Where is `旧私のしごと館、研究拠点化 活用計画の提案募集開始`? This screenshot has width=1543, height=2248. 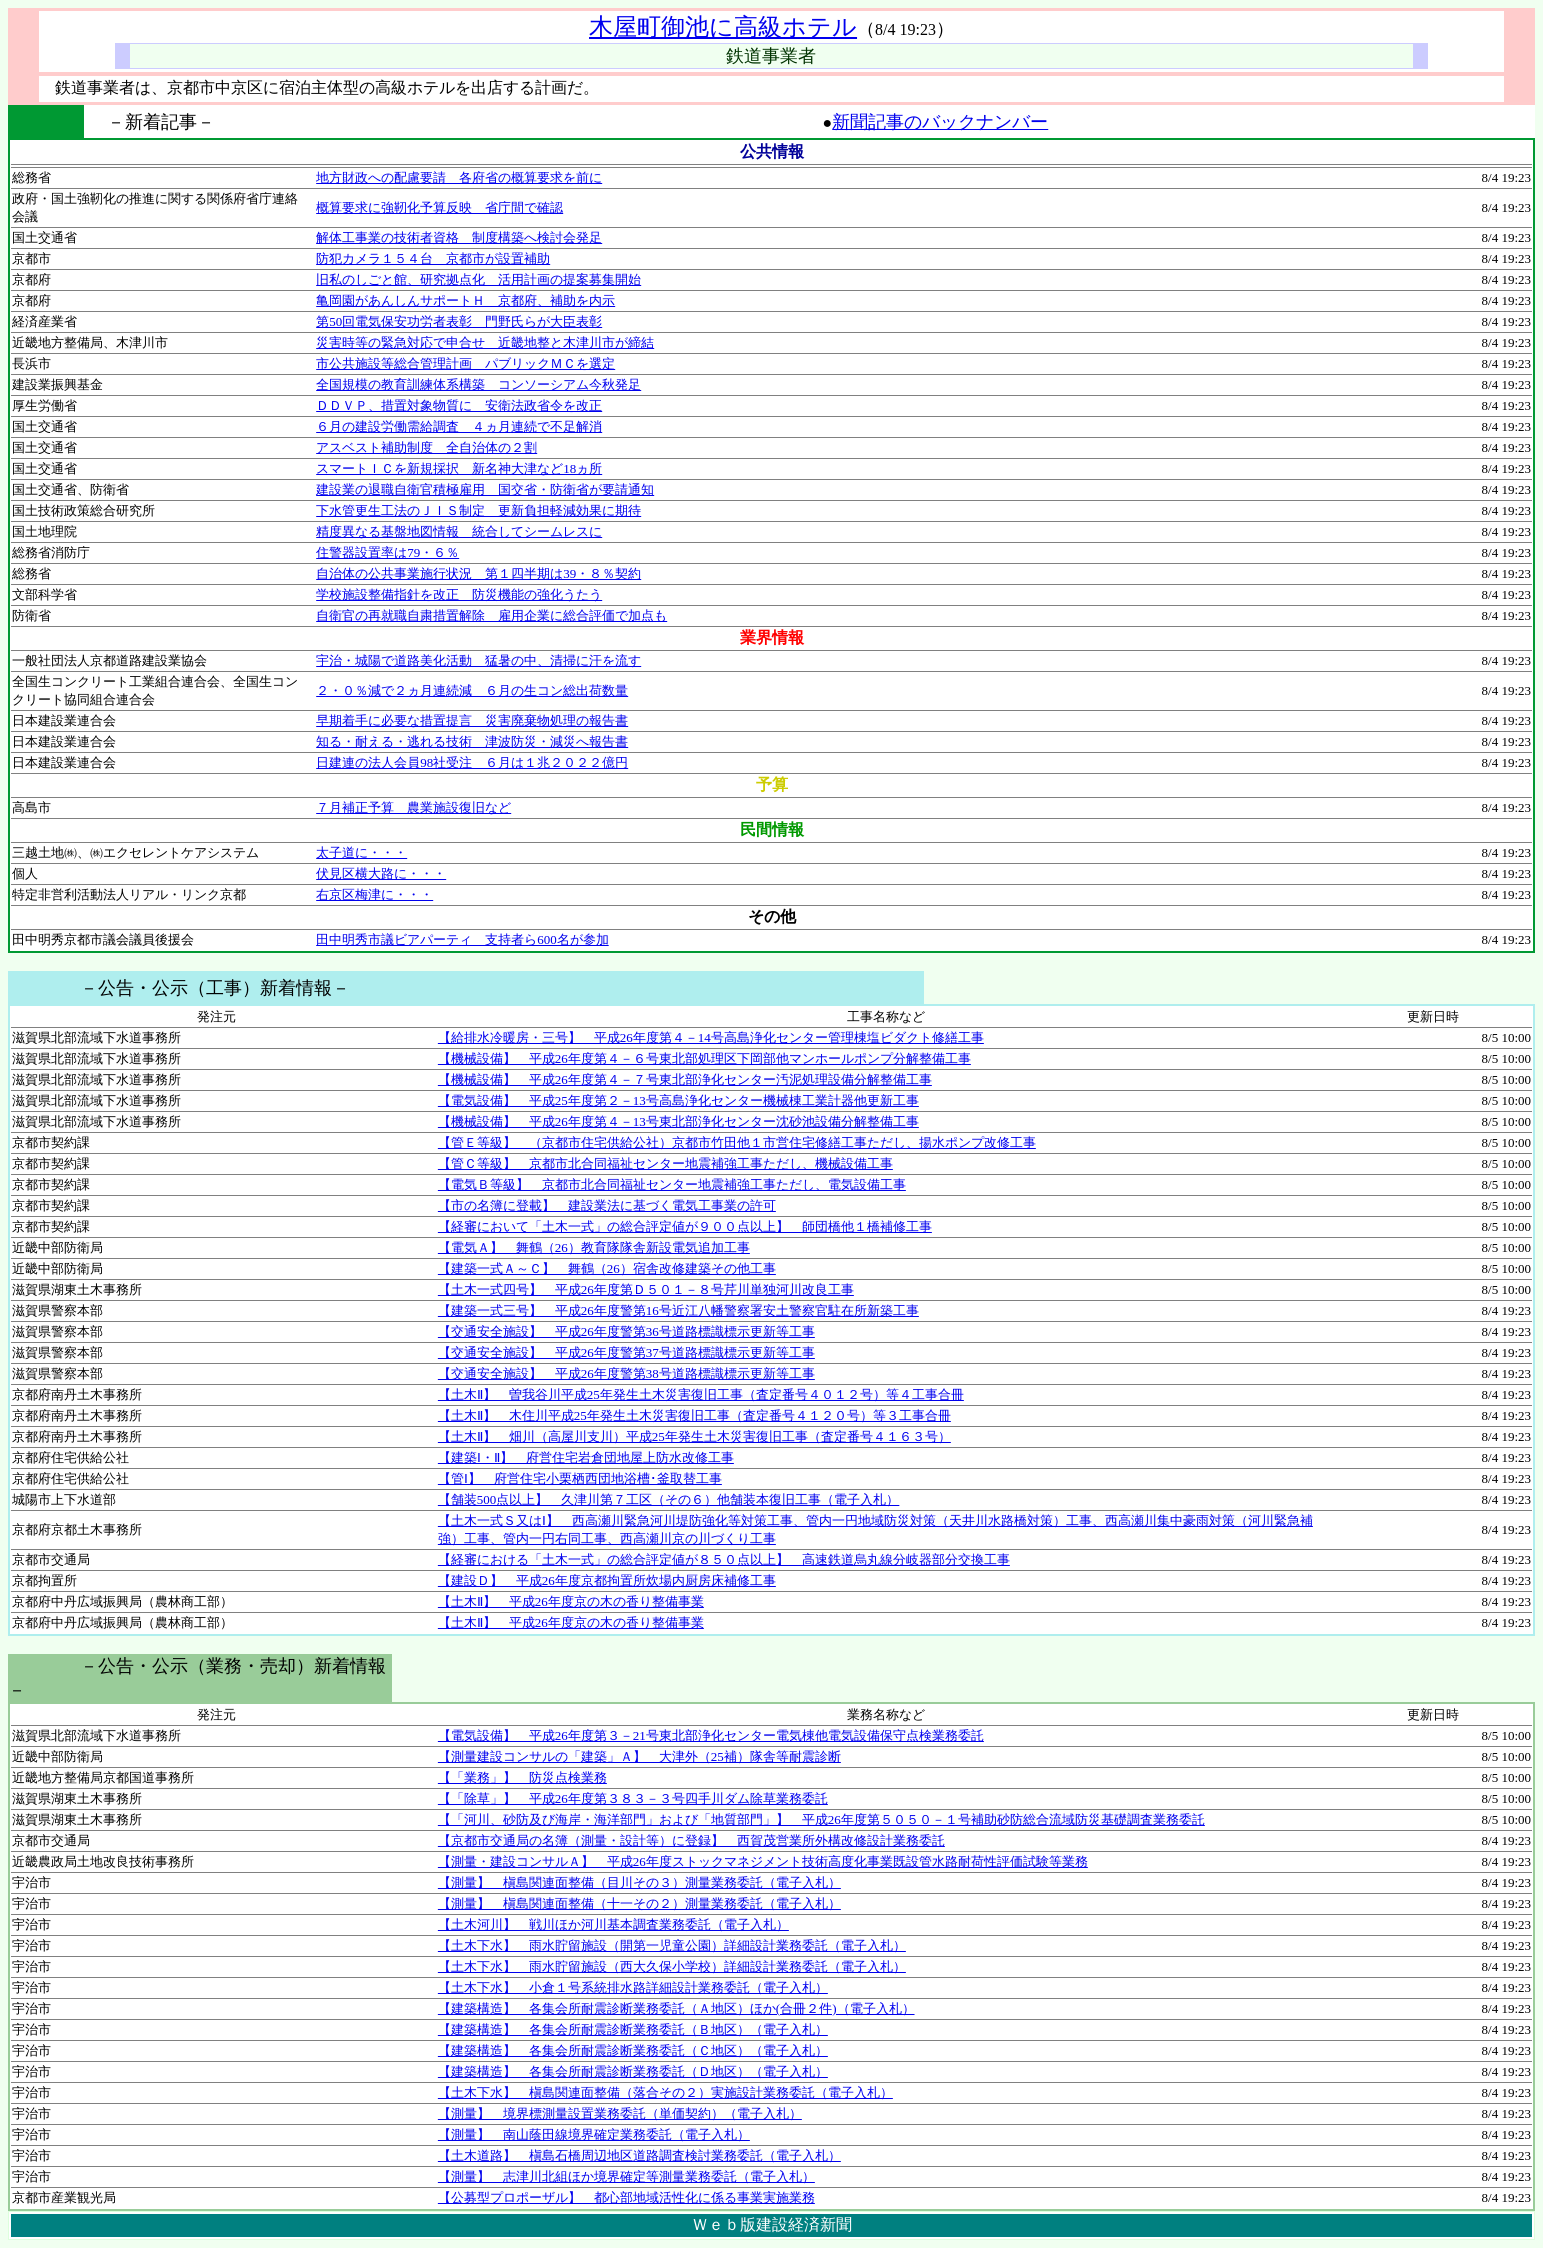 旧私のしごと館、研究拠点化 活用計画の提案募集開始 is located at coordinates (478, 279).